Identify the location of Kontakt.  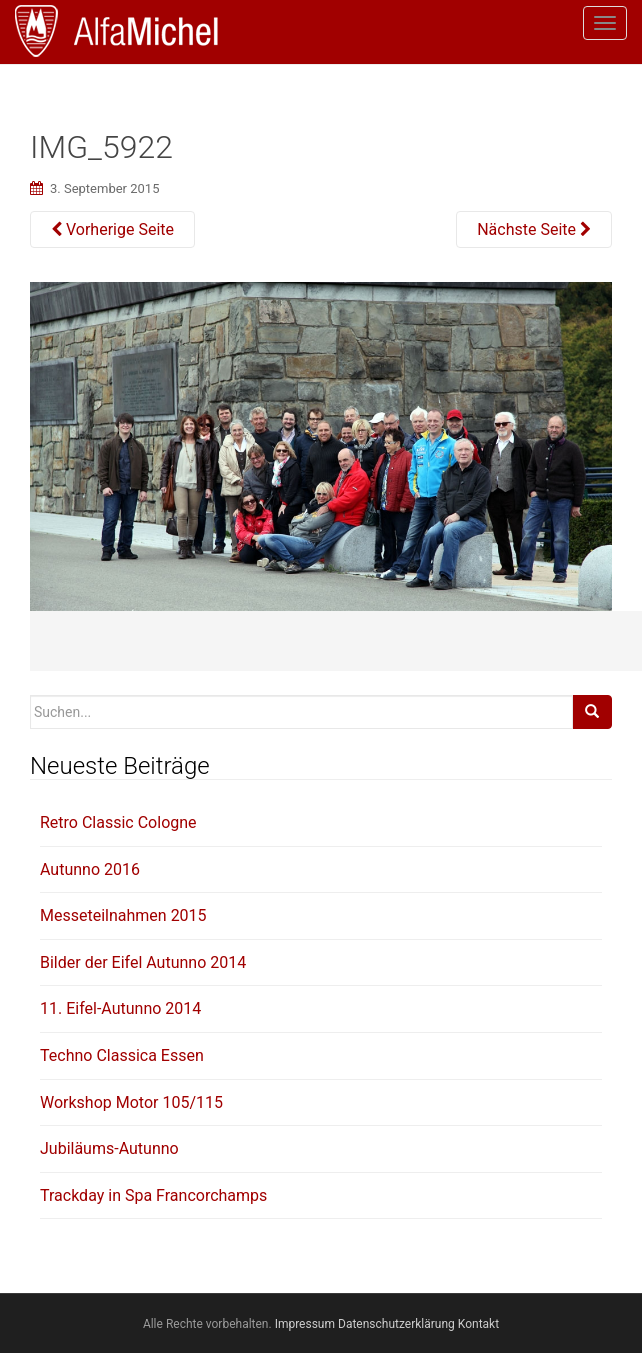
(478, 1324).